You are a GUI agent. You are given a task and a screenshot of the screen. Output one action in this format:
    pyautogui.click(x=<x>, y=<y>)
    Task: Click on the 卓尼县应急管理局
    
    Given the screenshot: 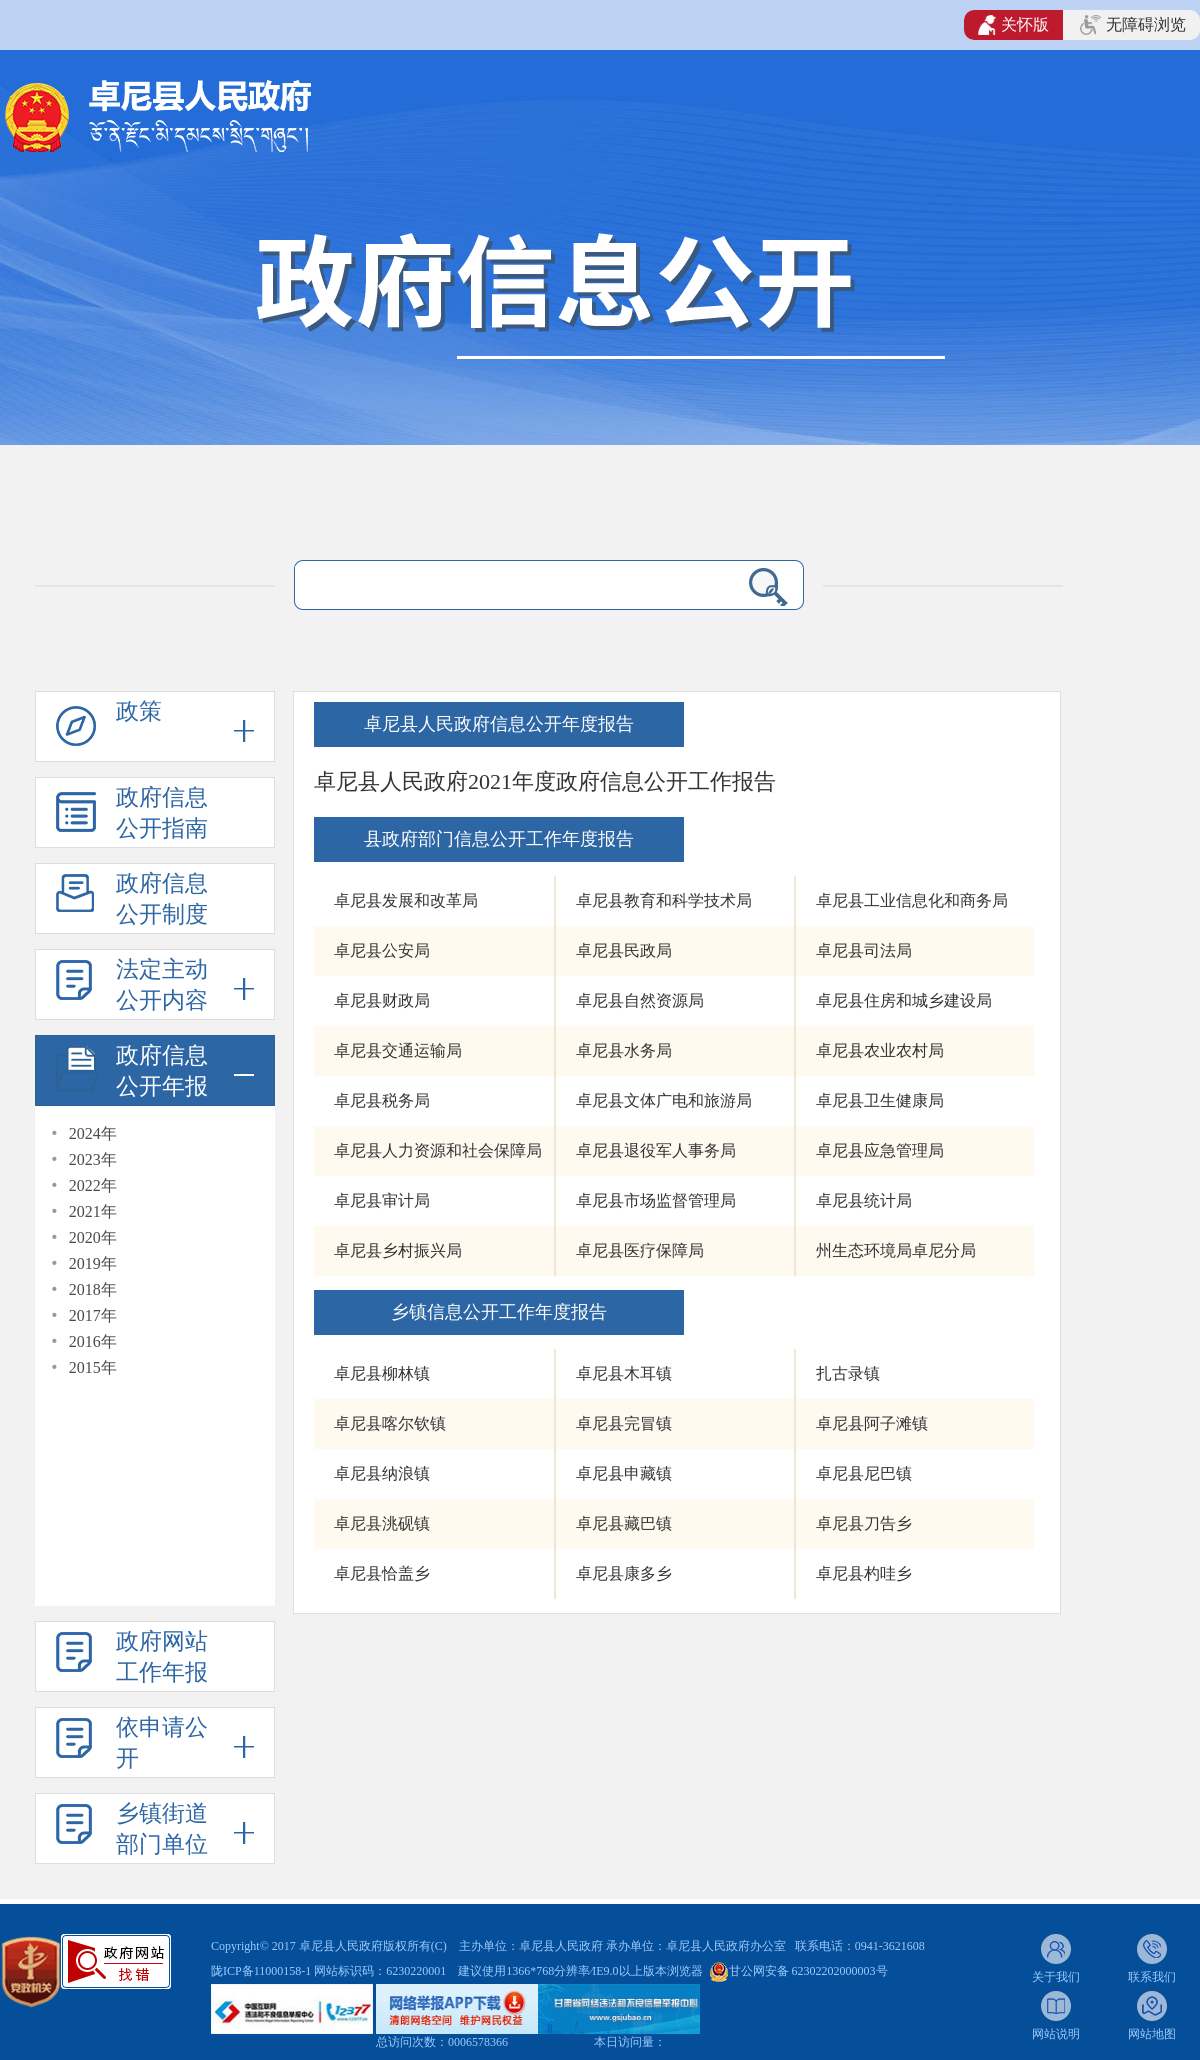 What is the action you would take?
    pyautogui.click(x=880, y=1150)
    